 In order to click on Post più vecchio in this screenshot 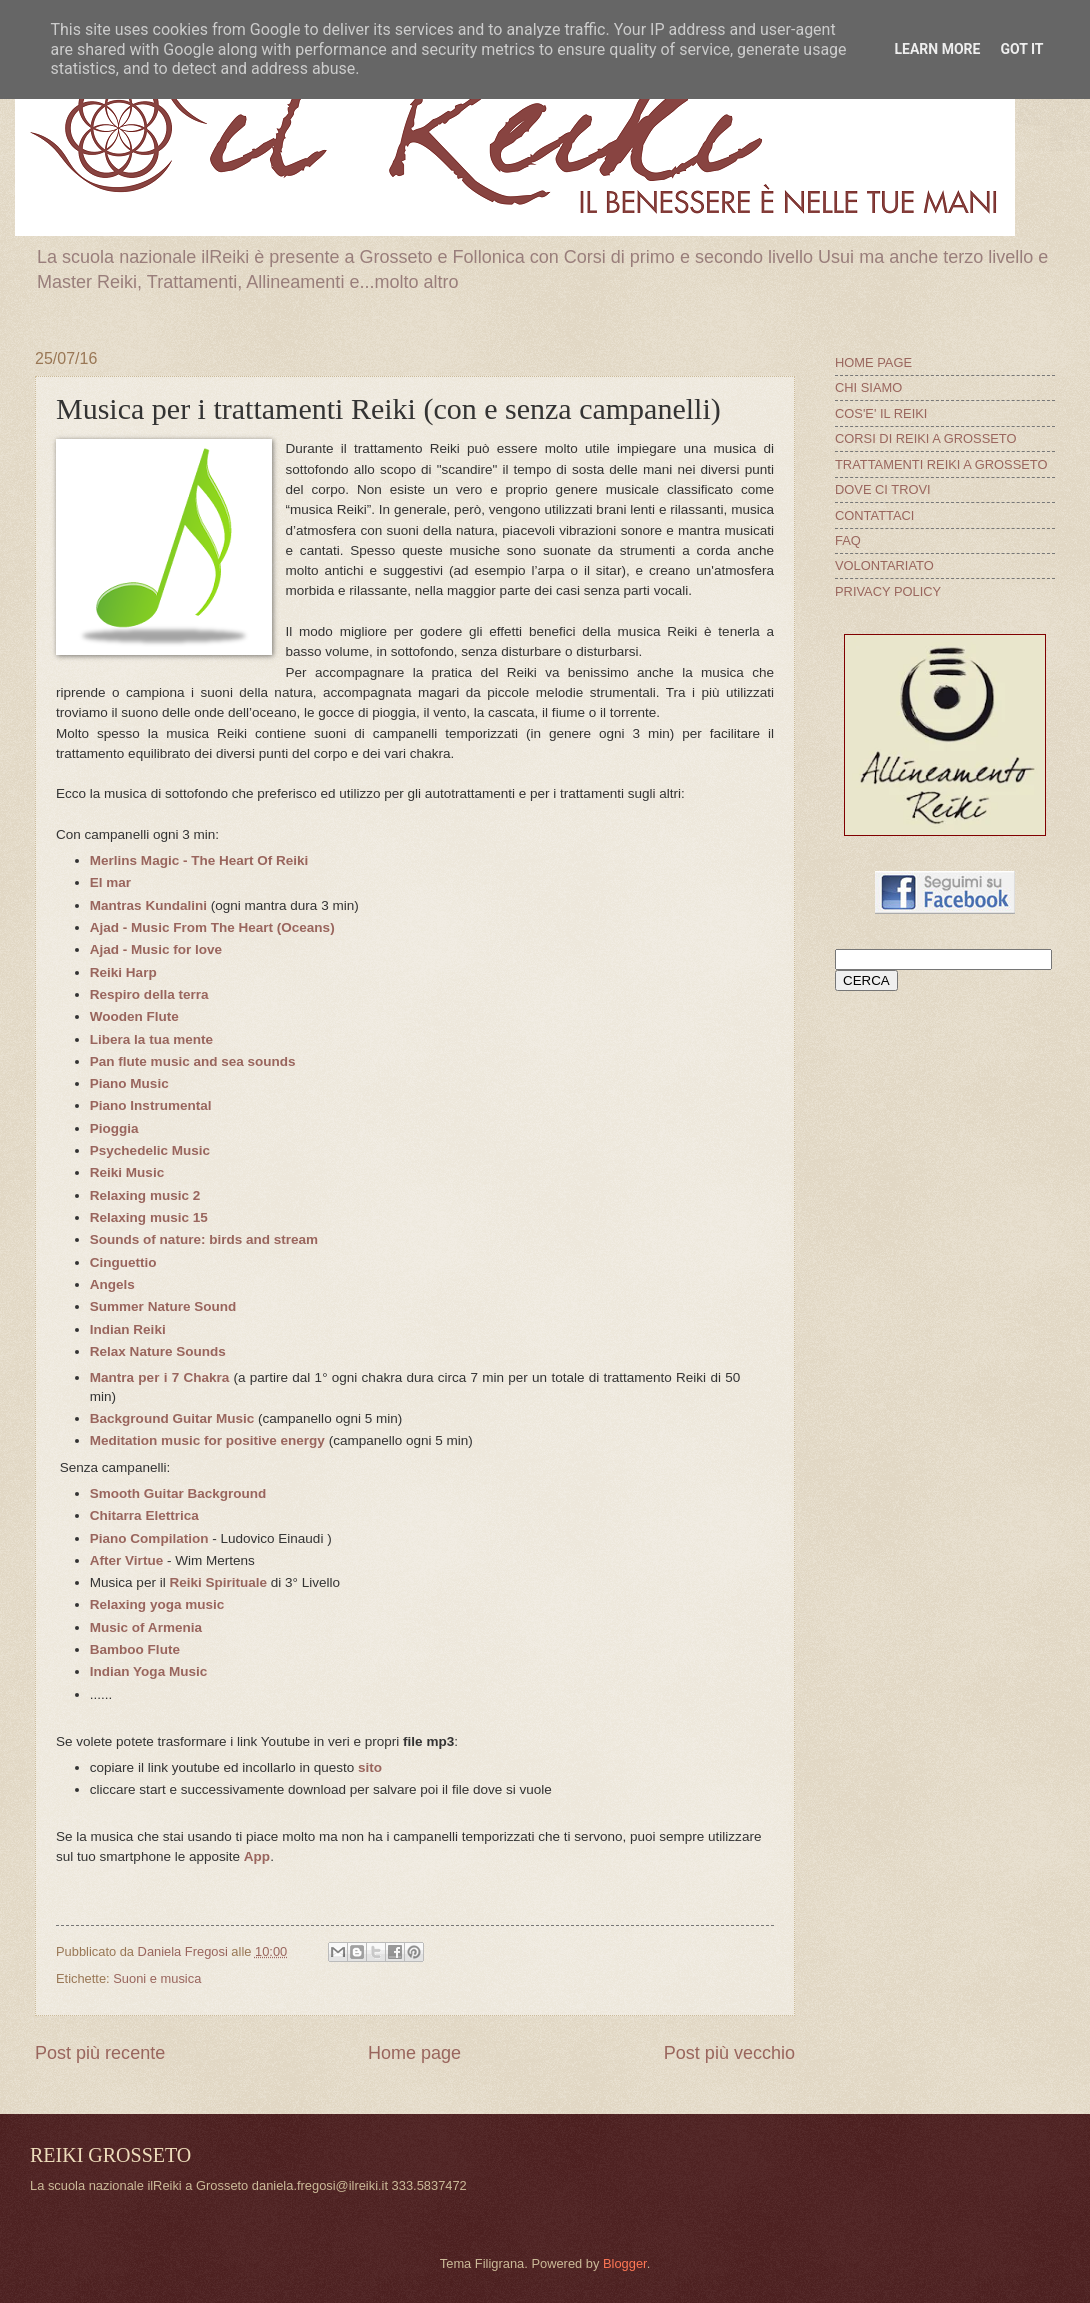, I will do `click(729, 2053)`.